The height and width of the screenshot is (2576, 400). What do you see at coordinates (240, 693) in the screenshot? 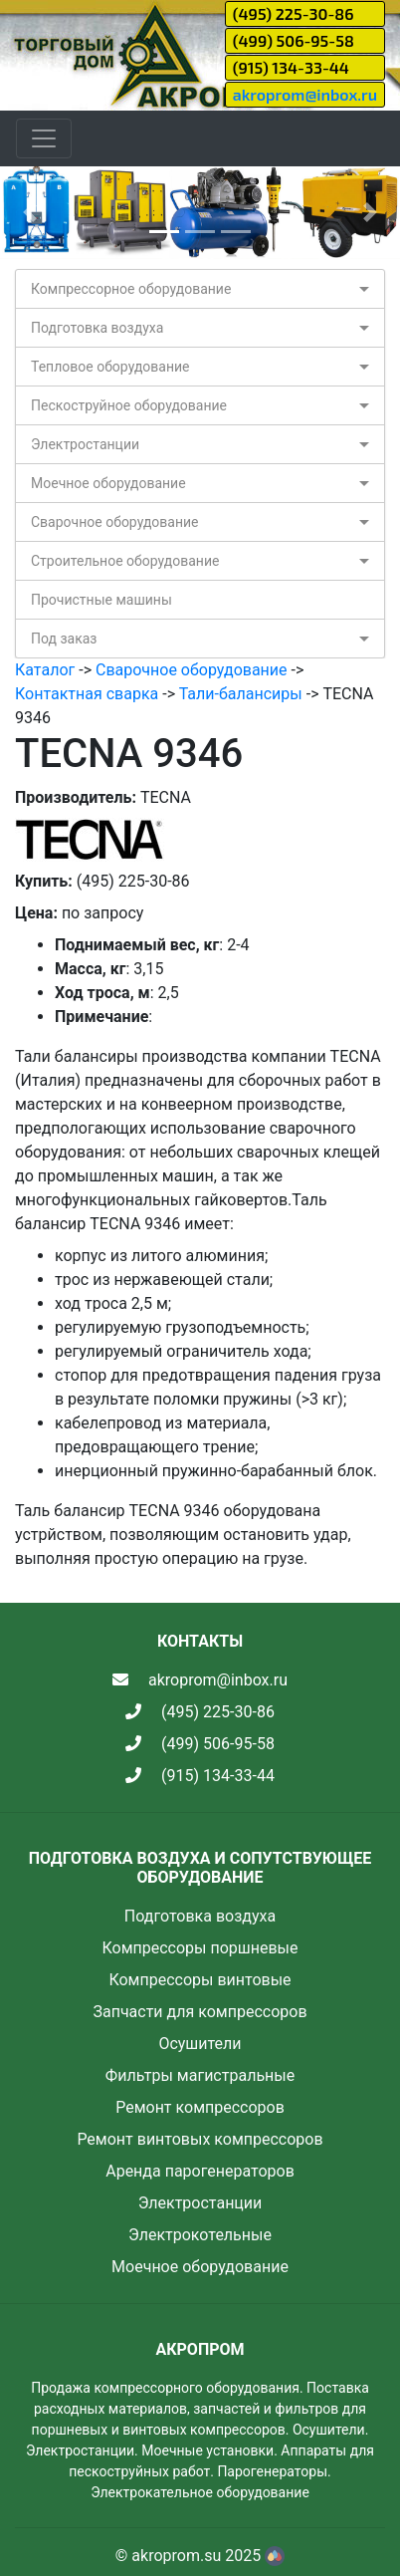
I see `Тали-балансиры` at bounding box center [240, 693].